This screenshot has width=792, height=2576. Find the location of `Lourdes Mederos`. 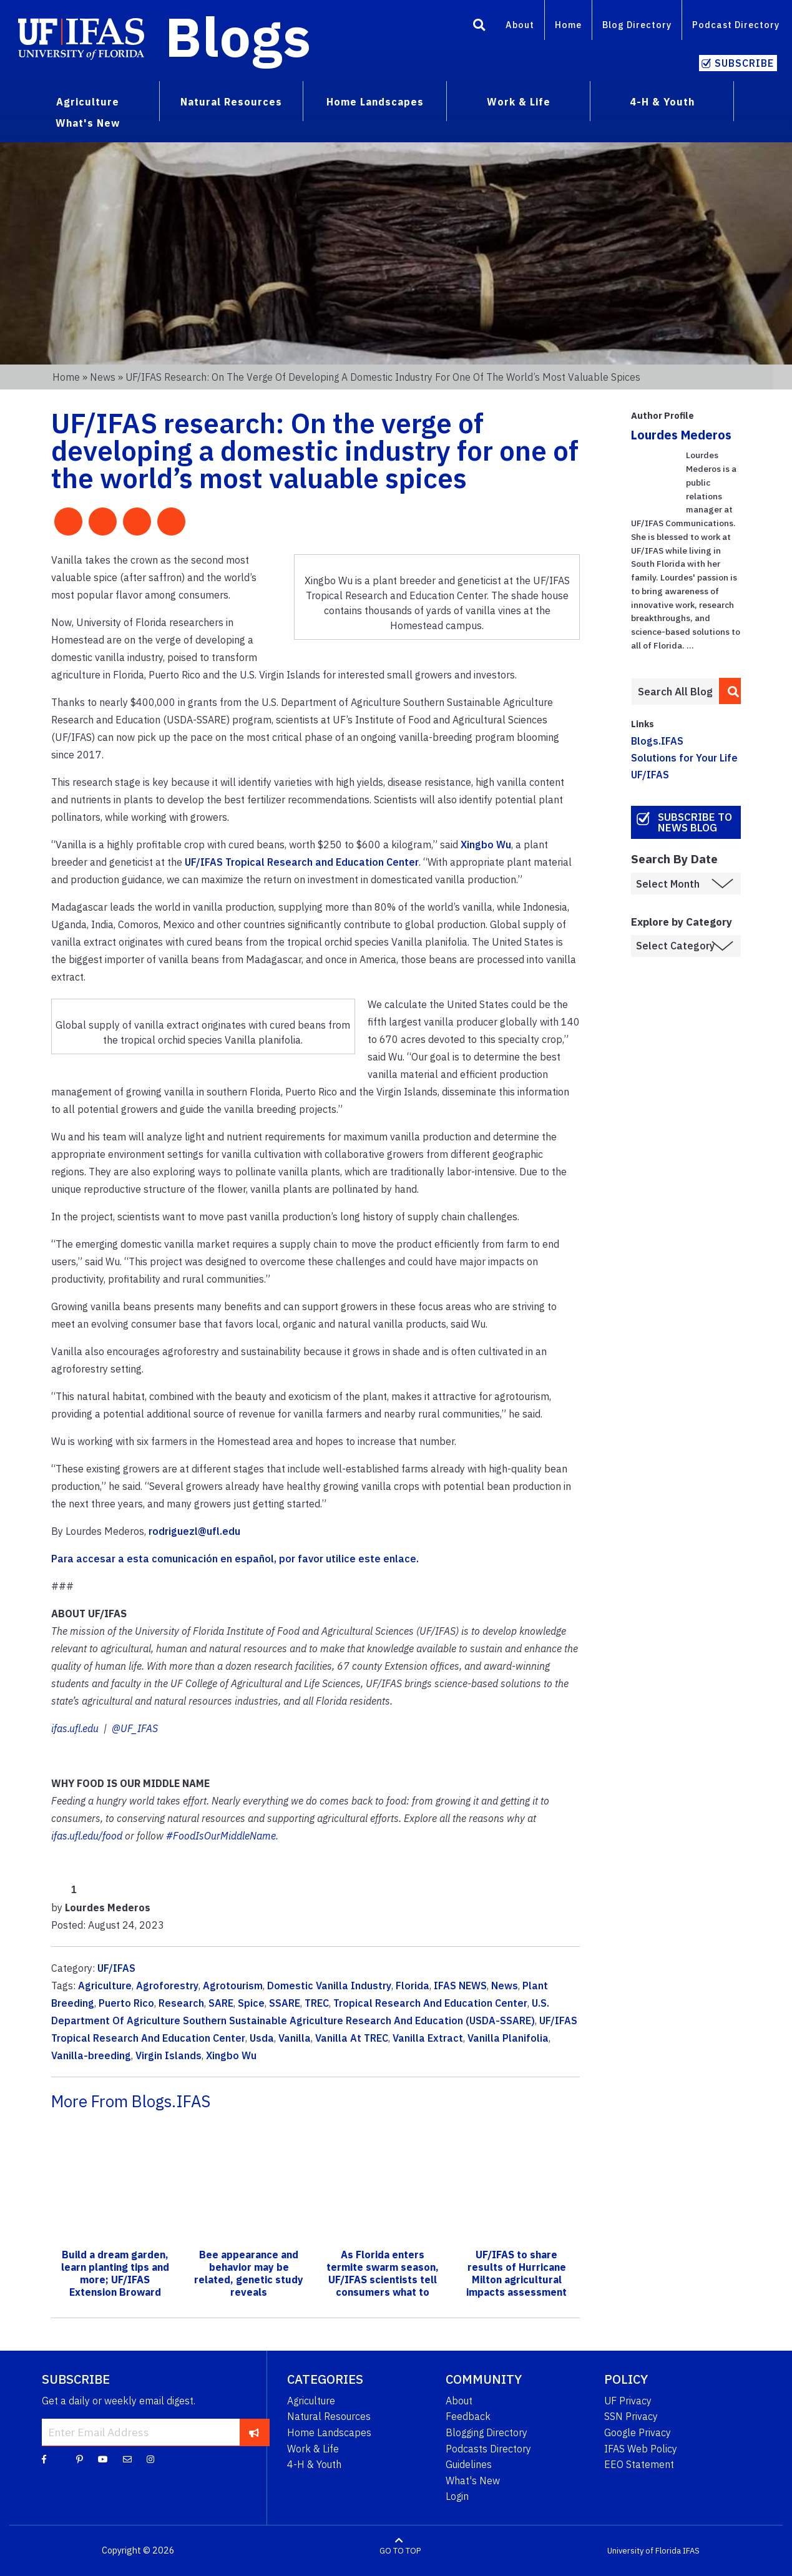

Lourdes Mederos is located at coordinates (681, 435).